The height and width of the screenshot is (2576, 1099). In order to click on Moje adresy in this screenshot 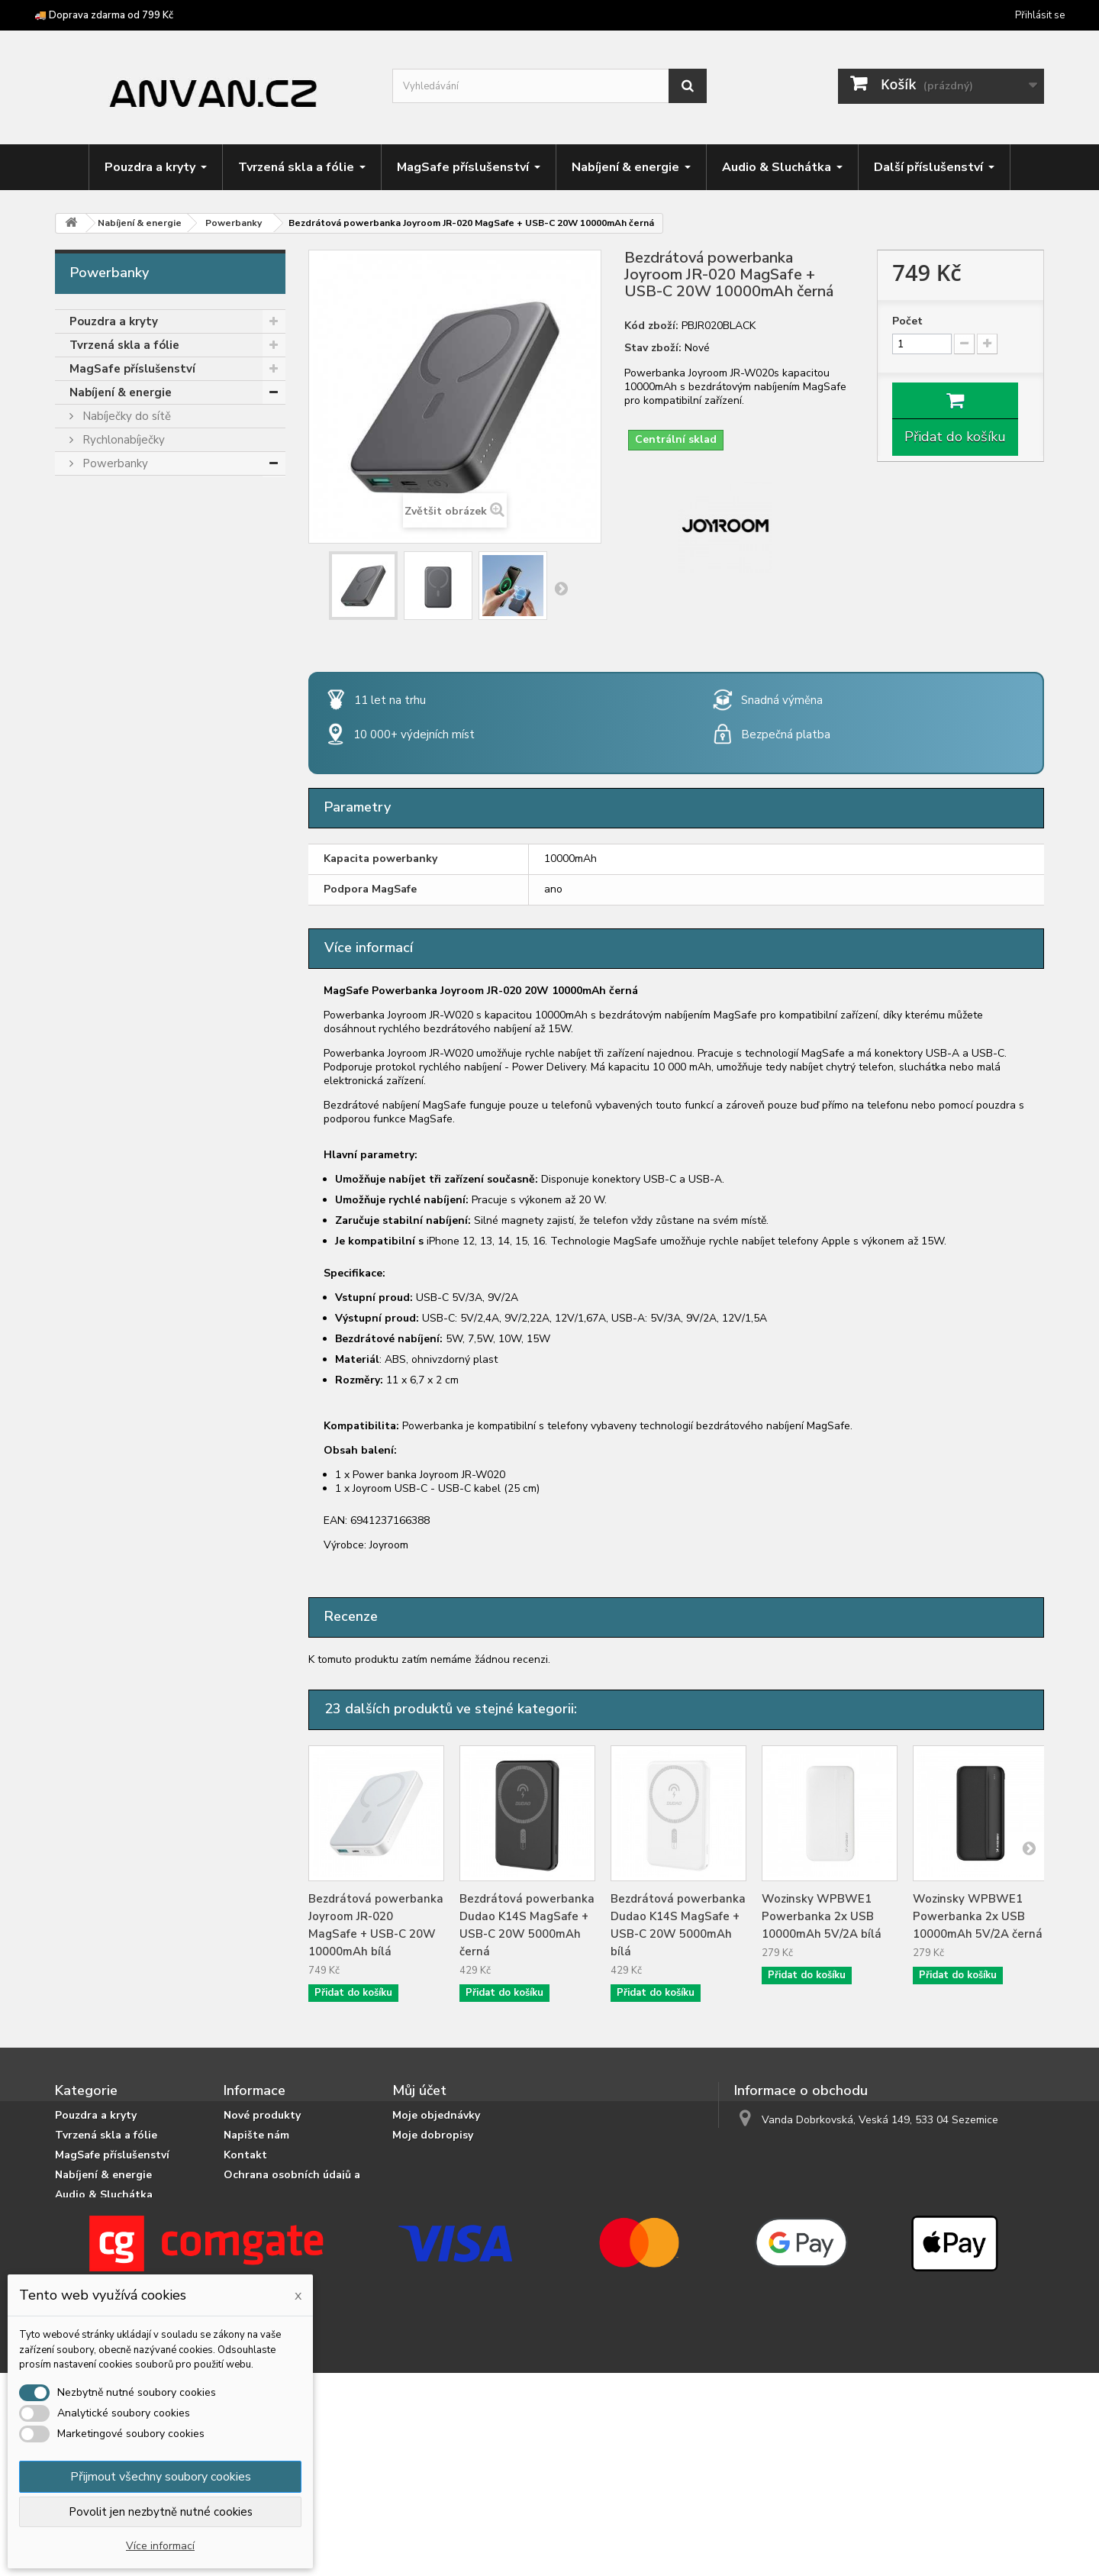, I will do `click(423, 2155)`.